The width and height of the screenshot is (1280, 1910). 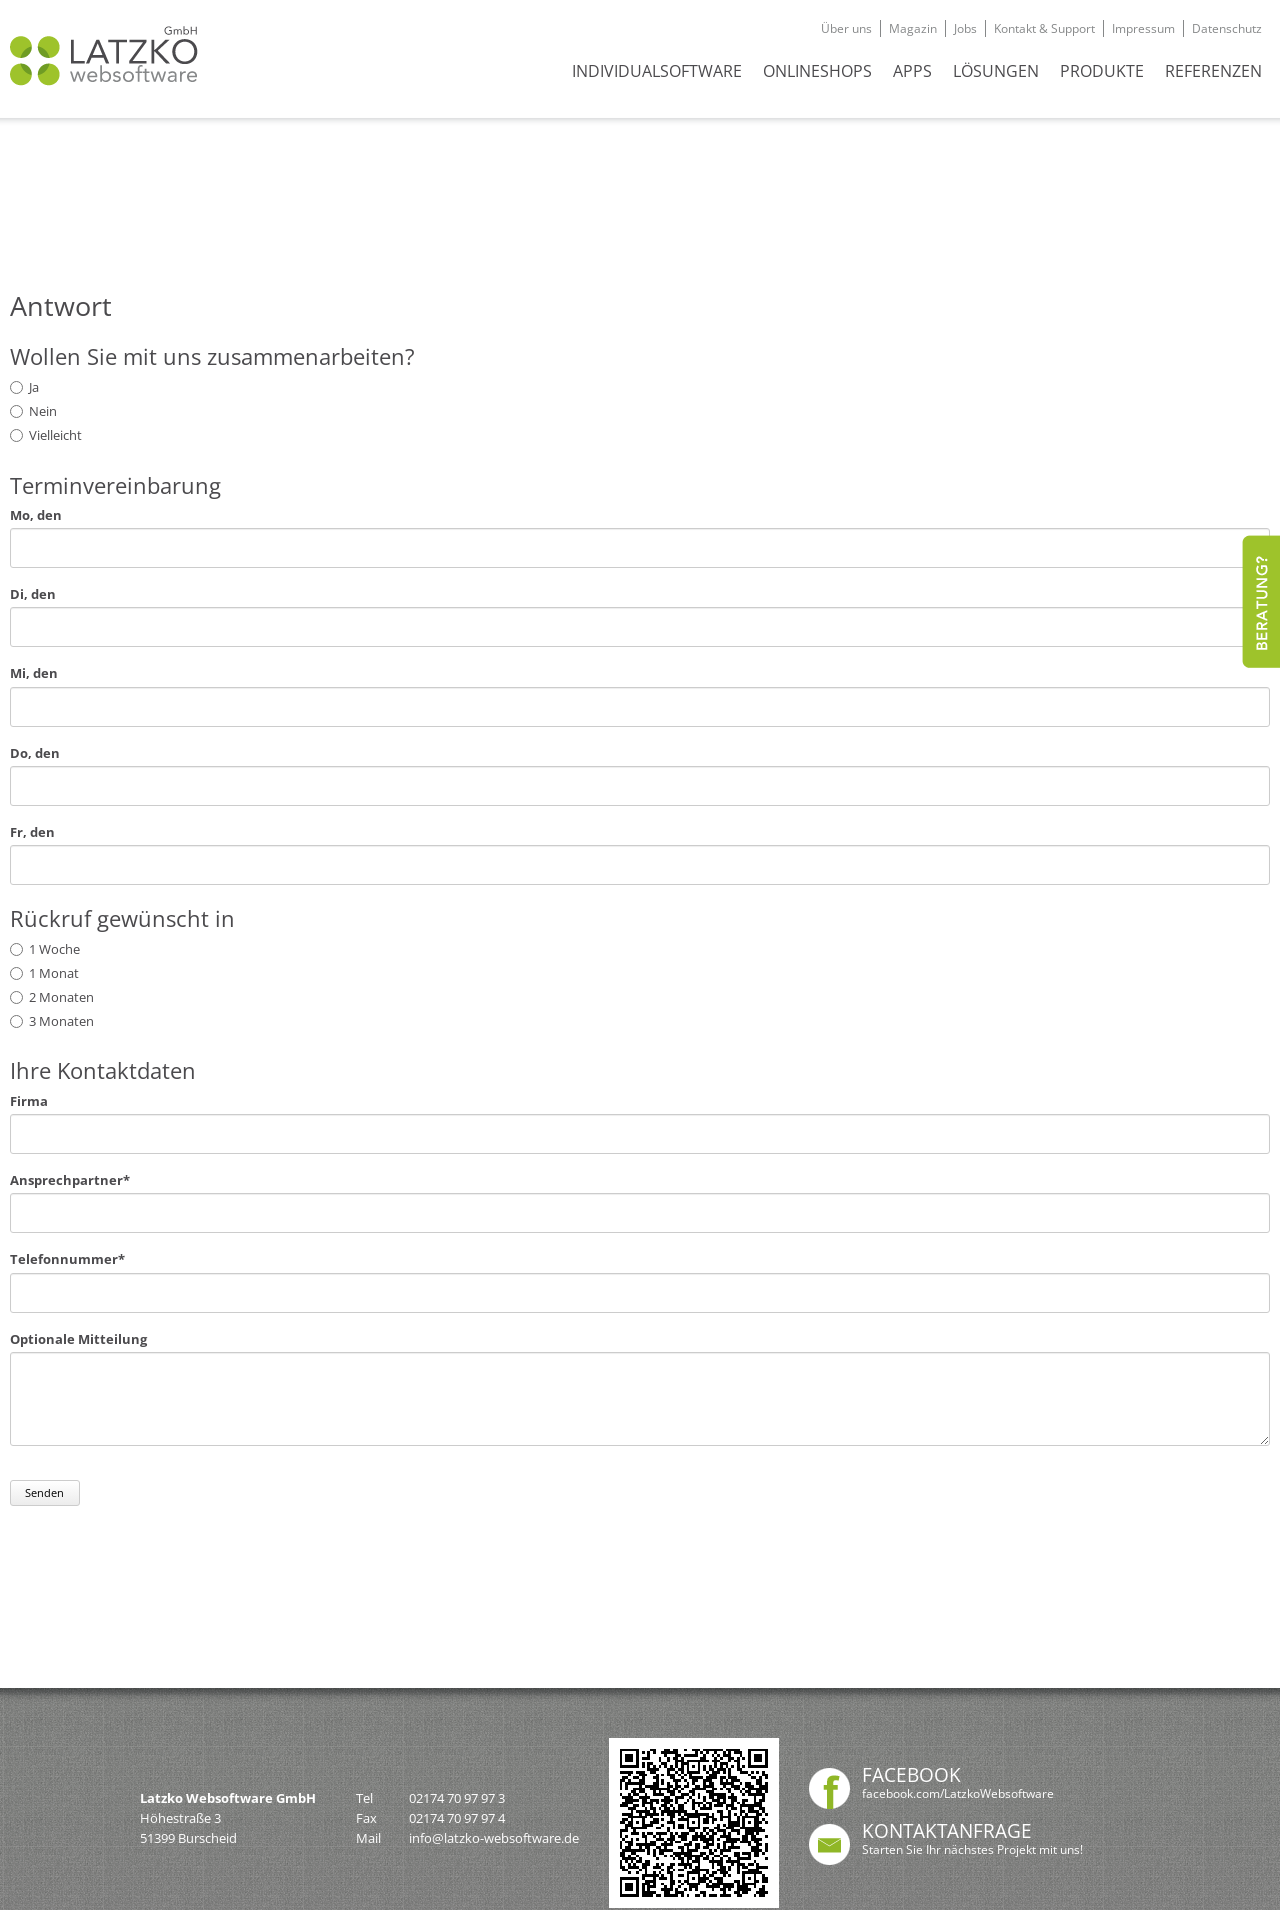 I want to click on info@latzko-websoftware.de, so click(x=494, y=1838).